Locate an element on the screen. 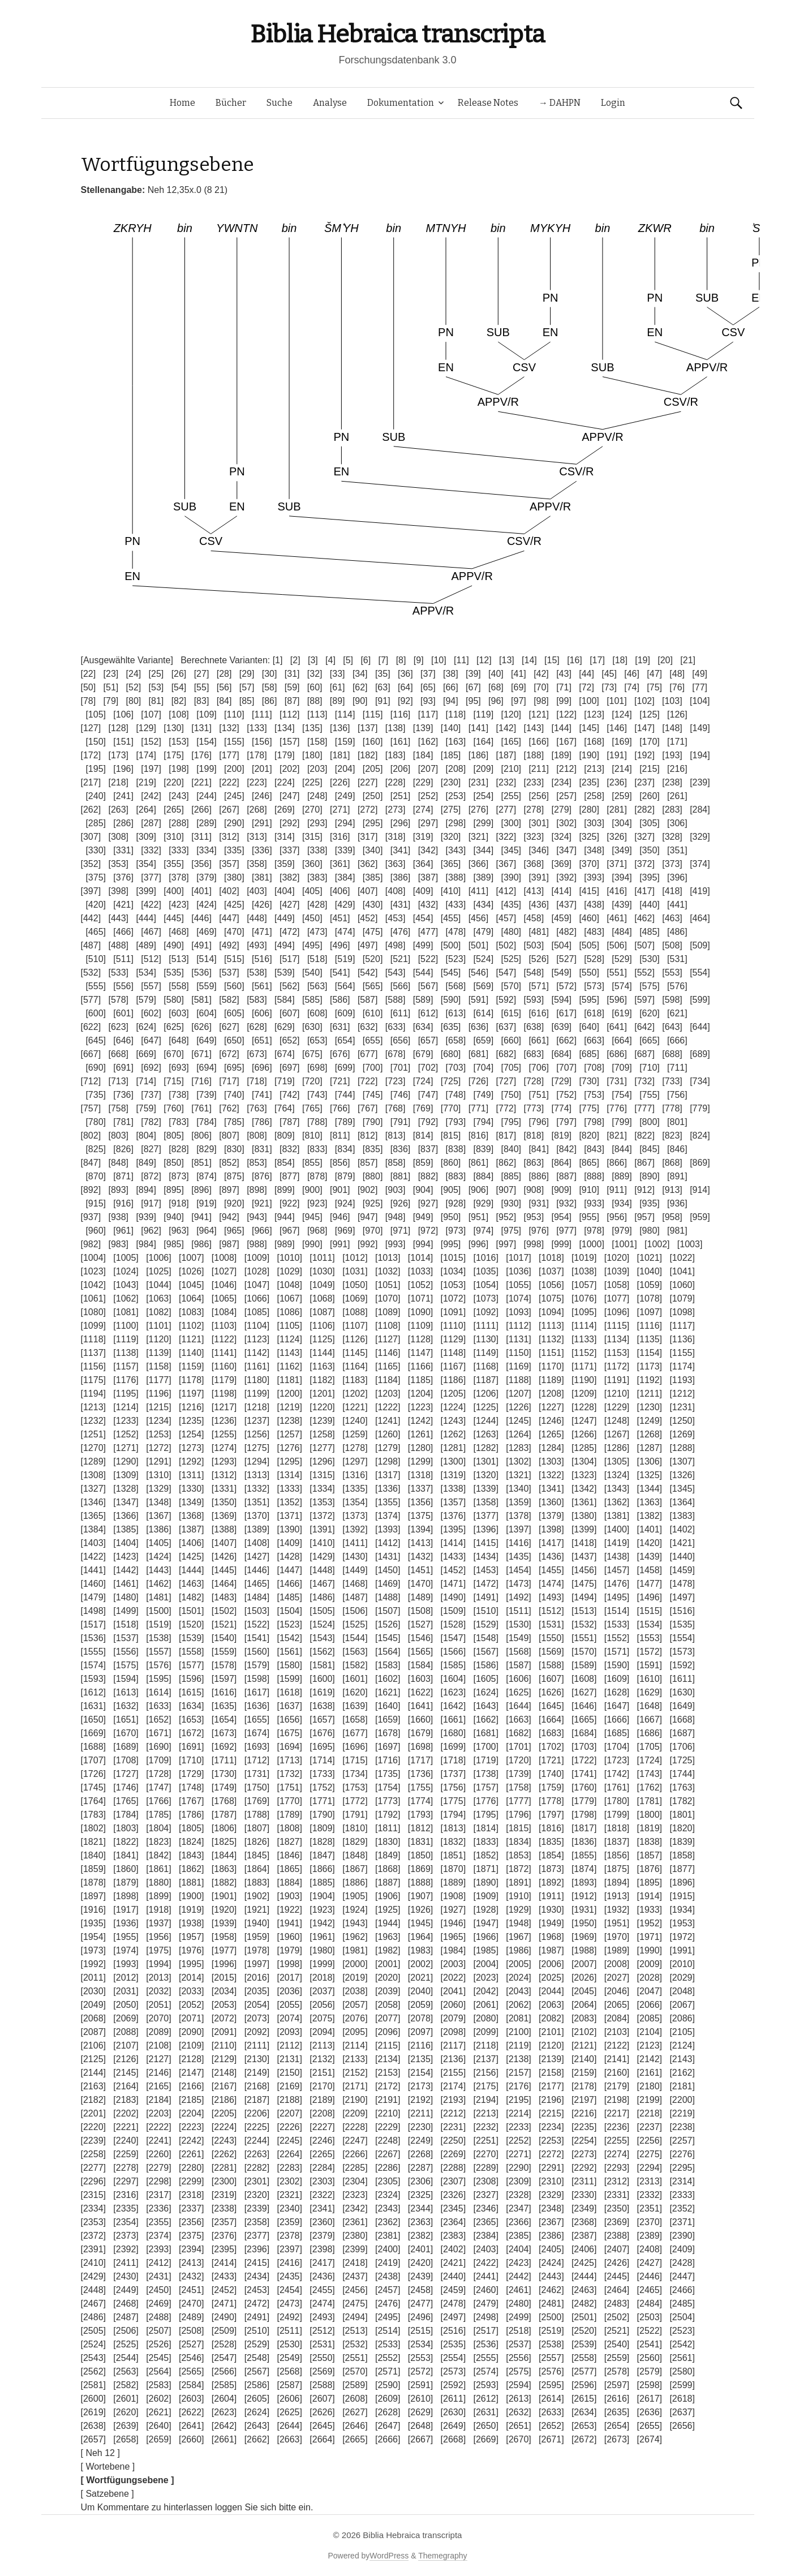 The image size is (795, 2576). [1229] is located at coordinates (616, 1407).